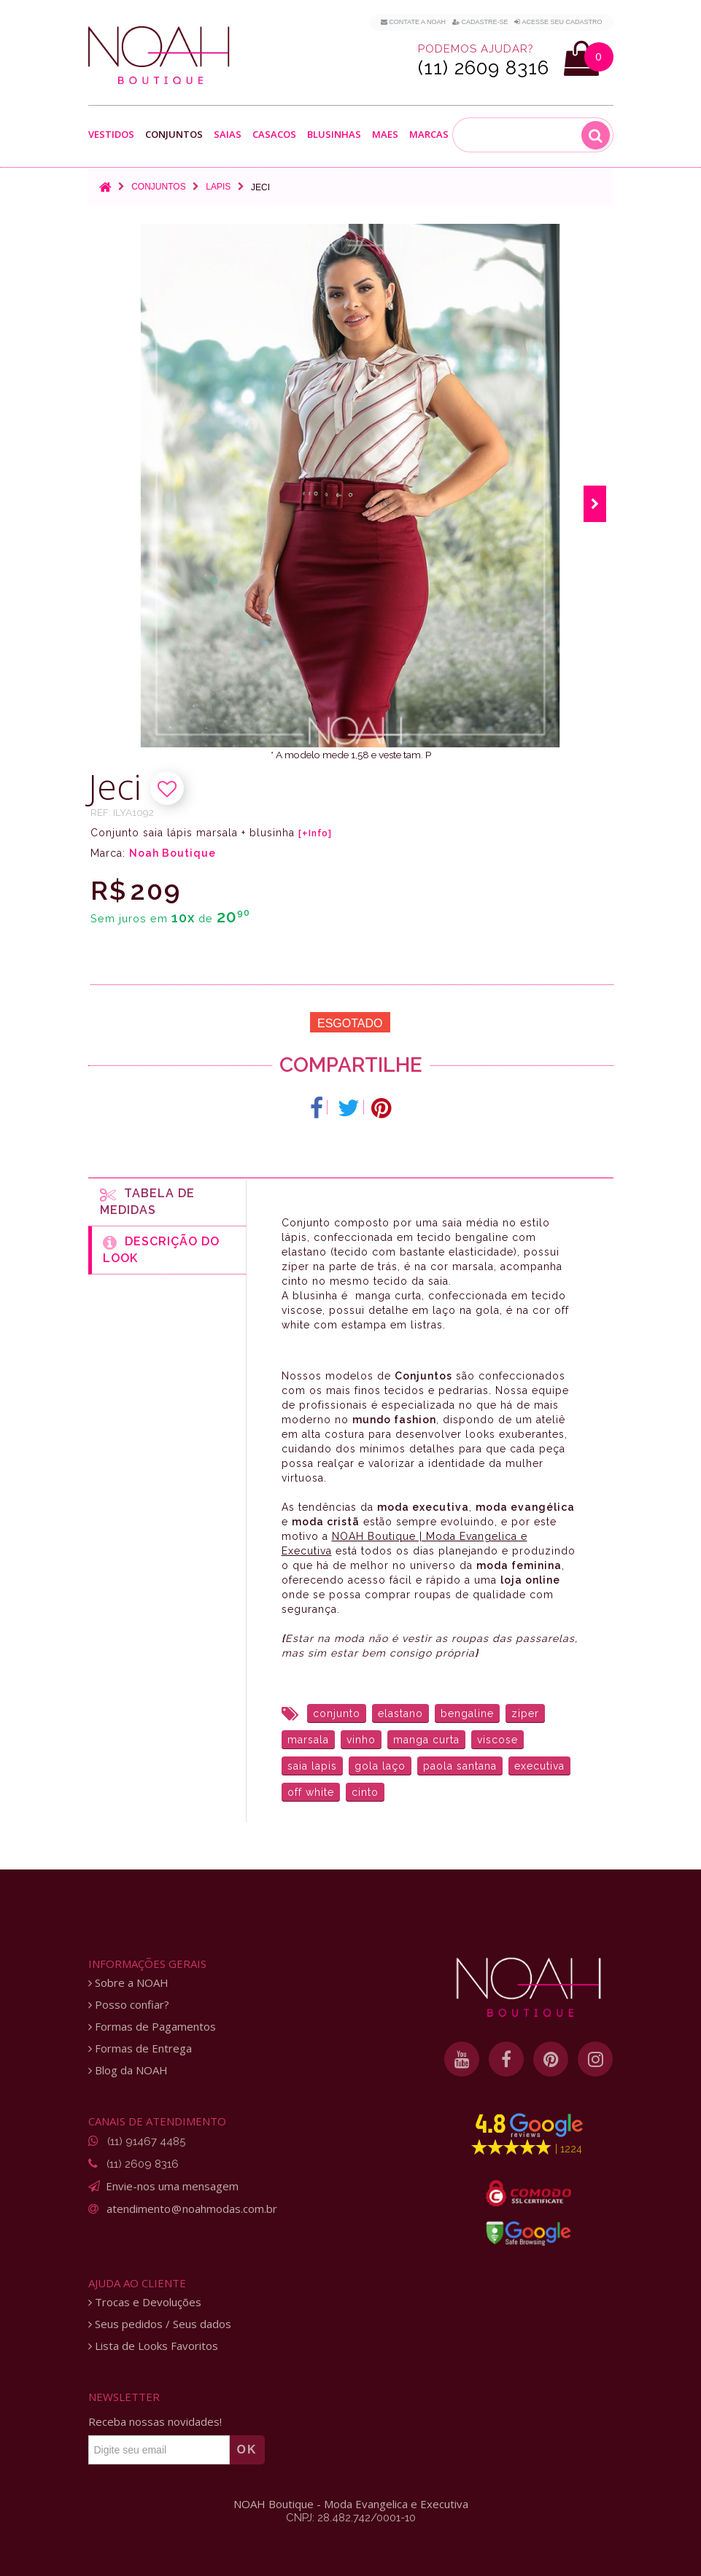  What do you see at coordinates (361, 1740) in the screenshot?
I see `vinho` at bounding box center [361, 1740].